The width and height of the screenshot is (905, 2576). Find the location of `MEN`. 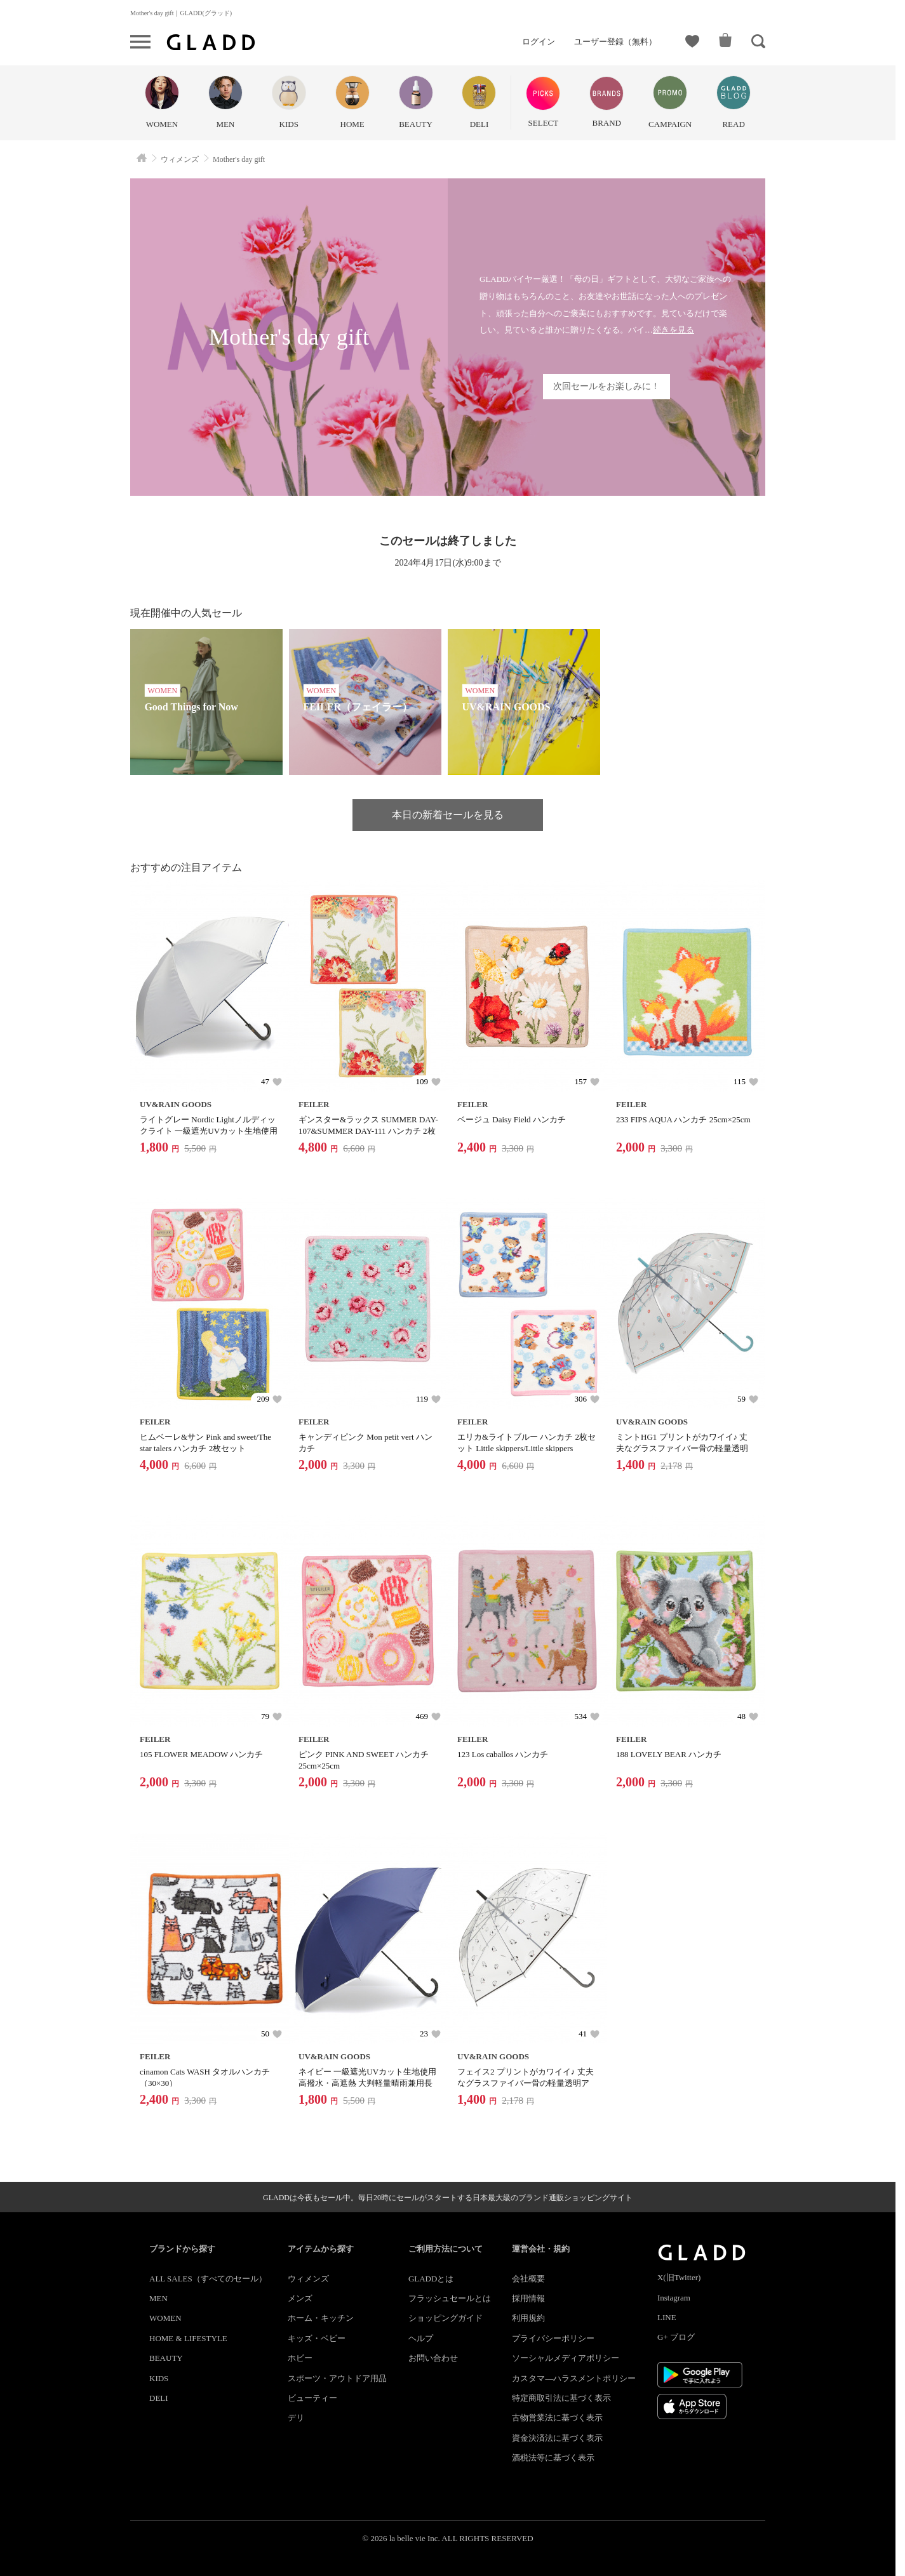

MEN is located at coordinates (158, 2298).